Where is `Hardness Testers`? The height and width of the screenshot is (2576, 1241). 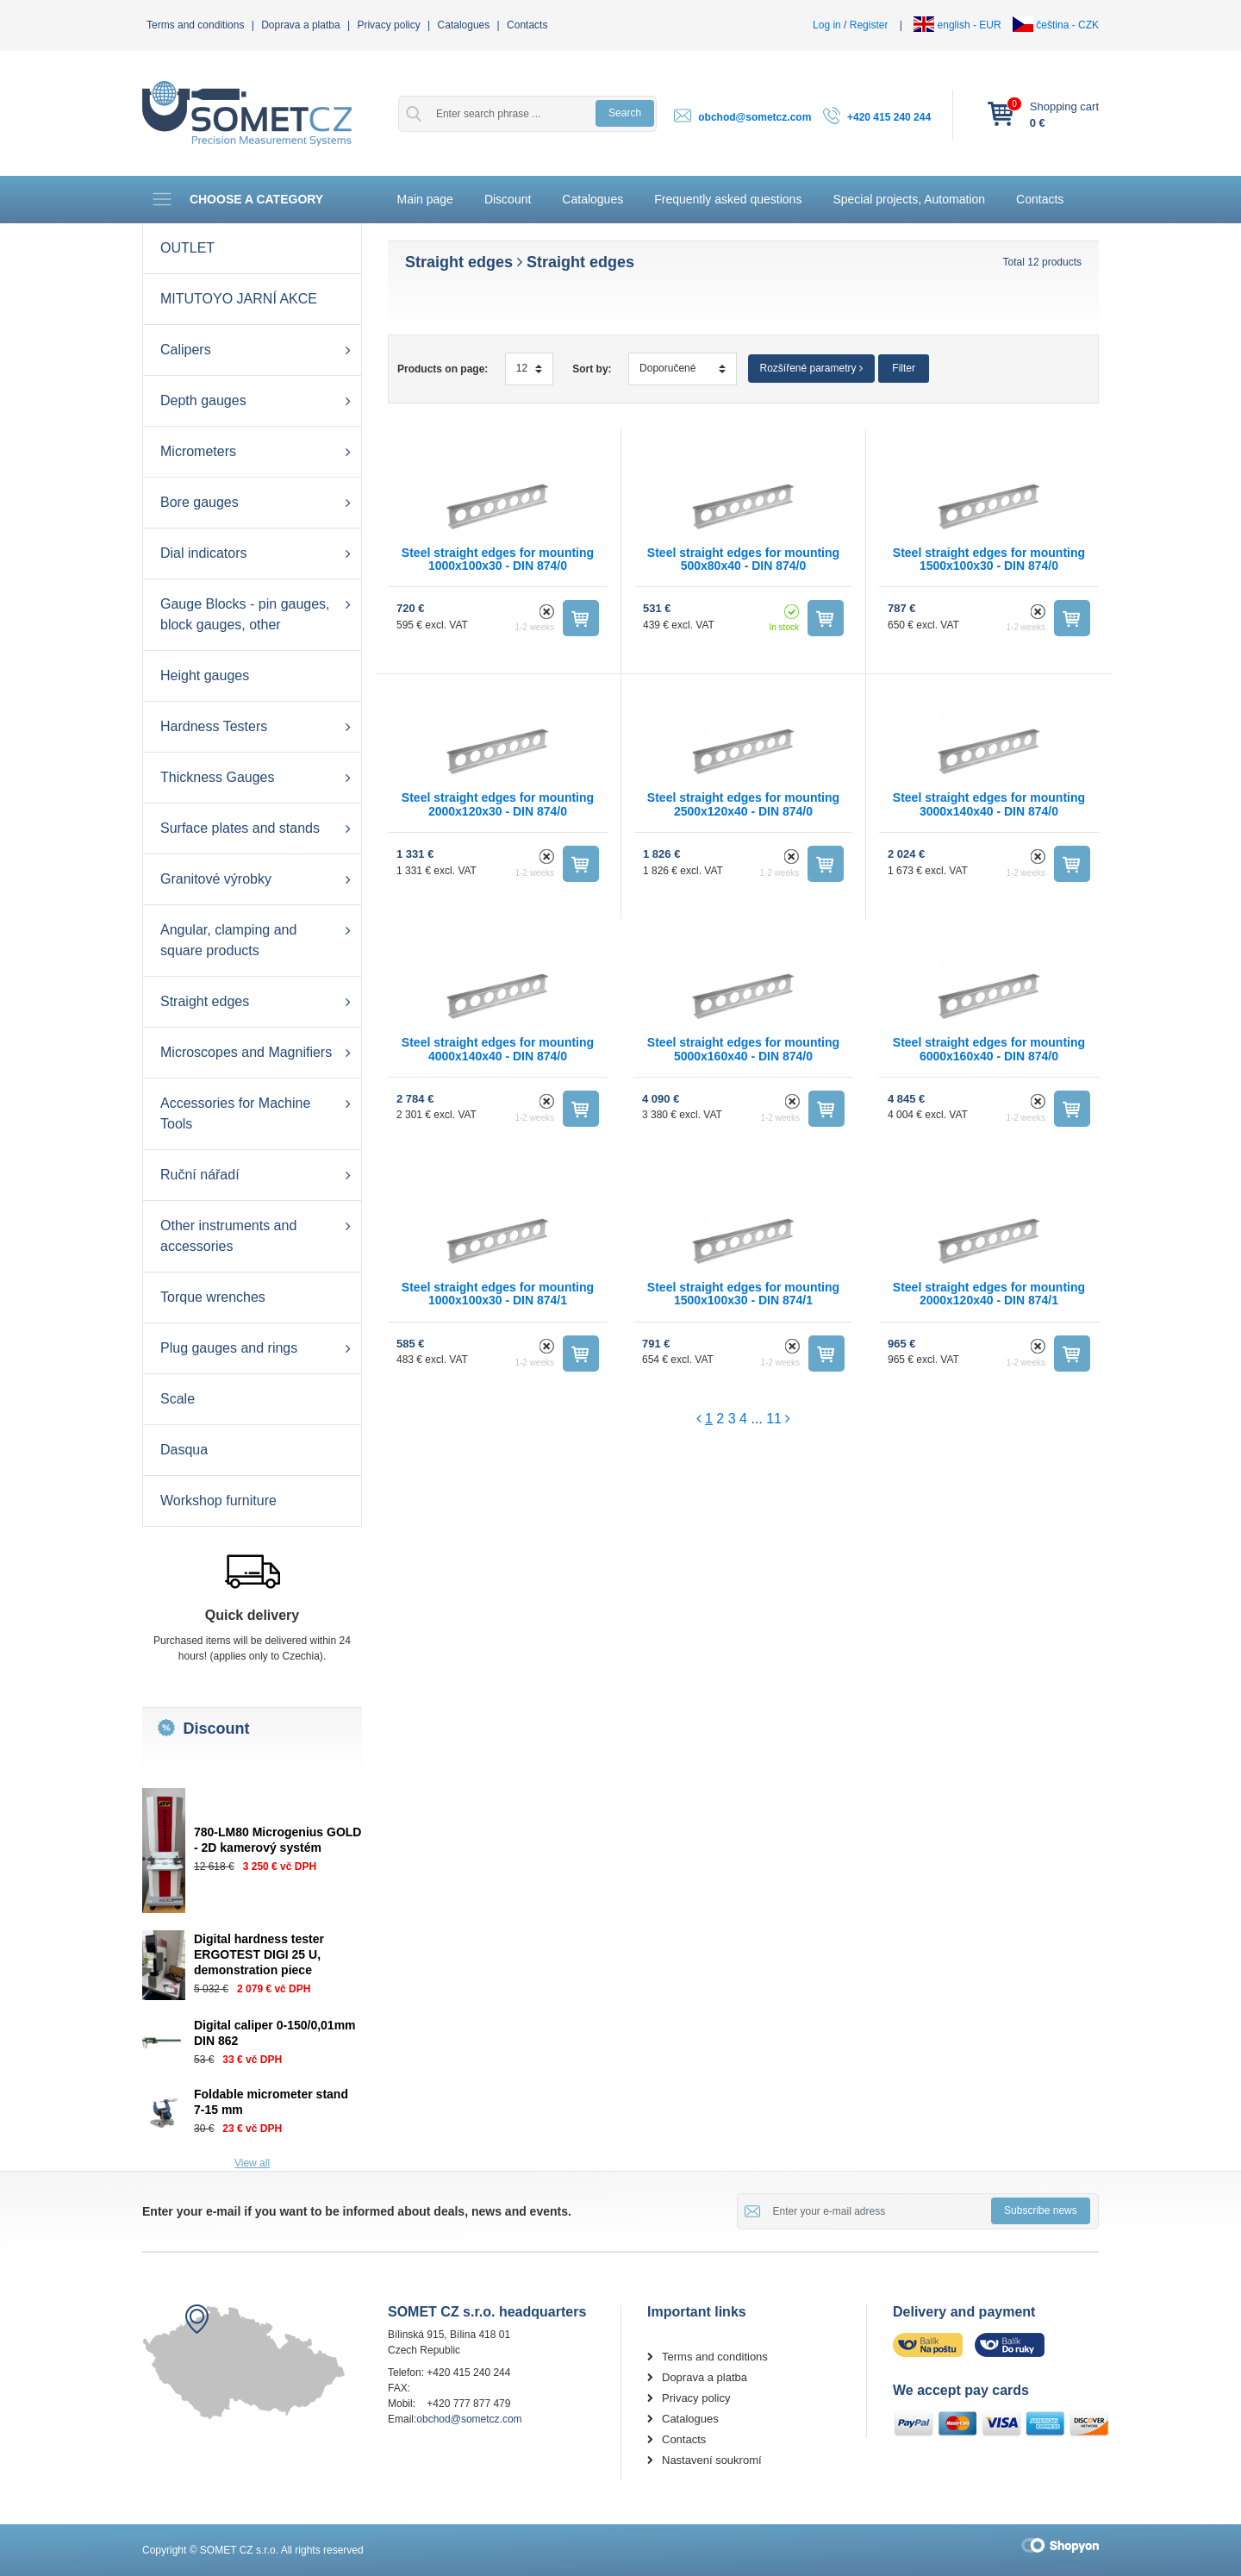
Hardness Testers is located at coordinates (213, 726).